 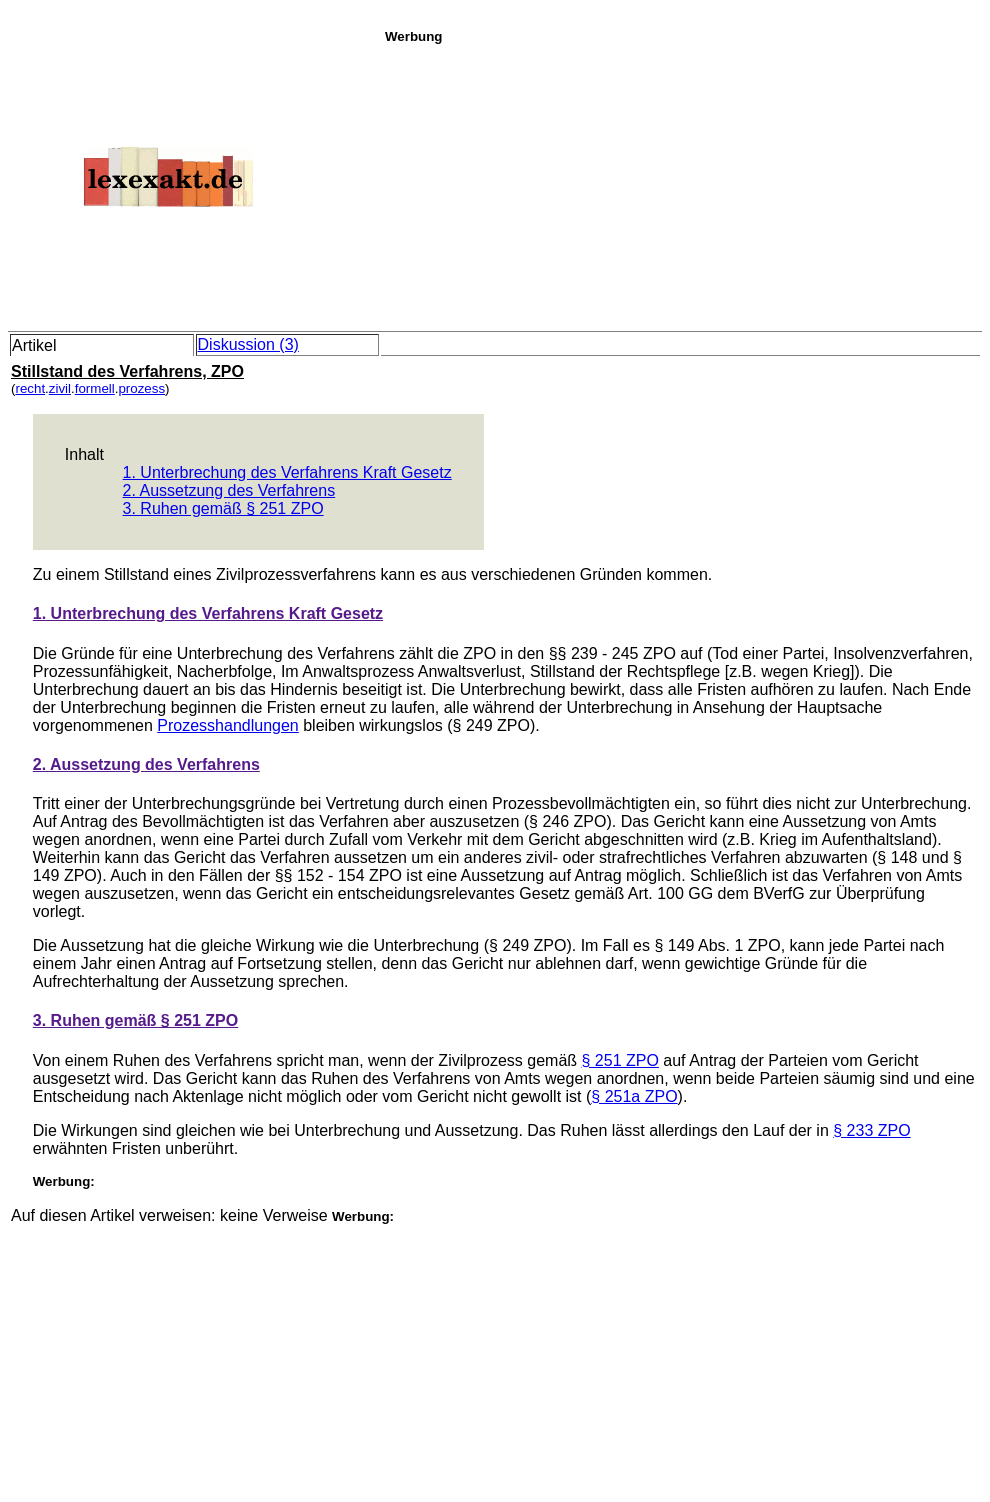 What do you see at coordinates (620, 1060) in the screenshot?
I see `§ 251 ZPO` at bounding box center [620, 1060].